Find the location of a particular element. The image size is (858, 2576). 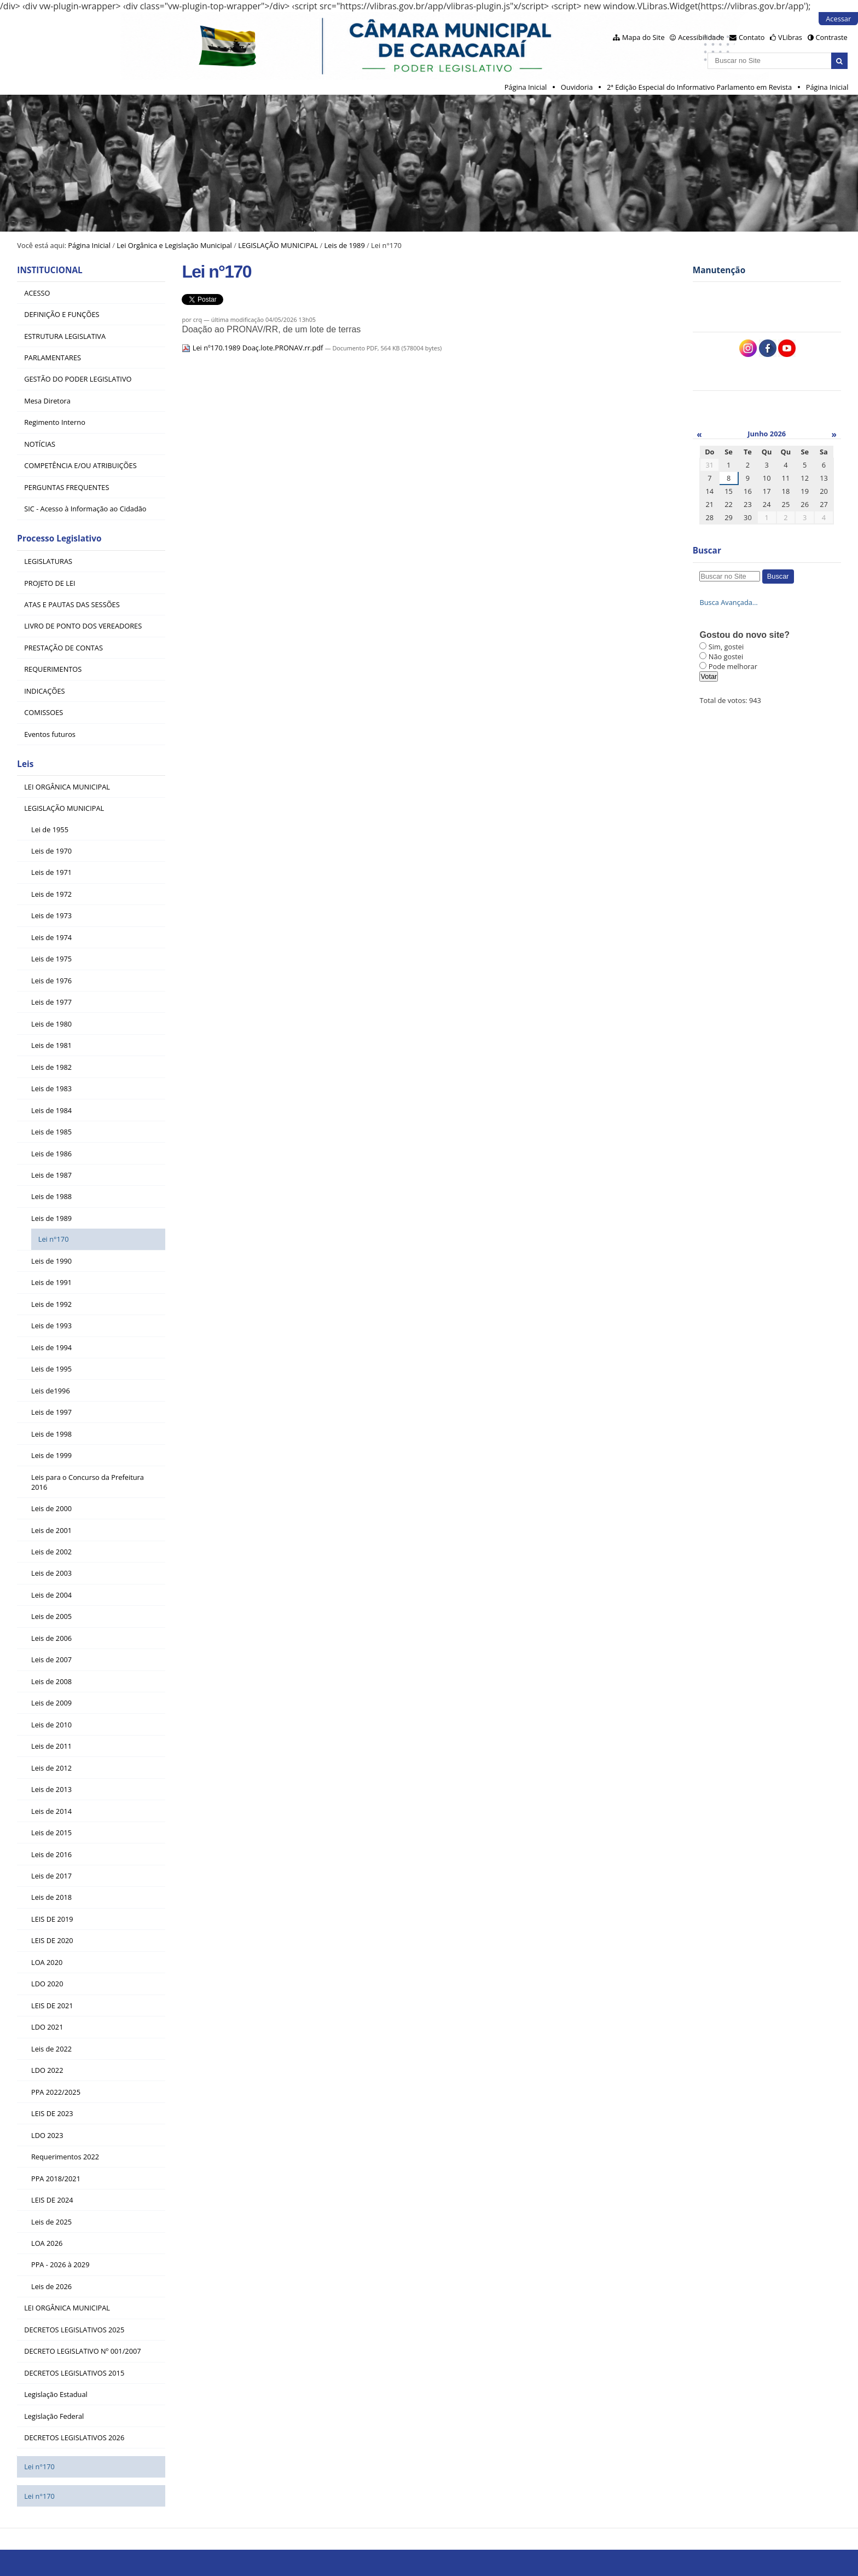

Acessibilidade is located at coordinates (701, 37).